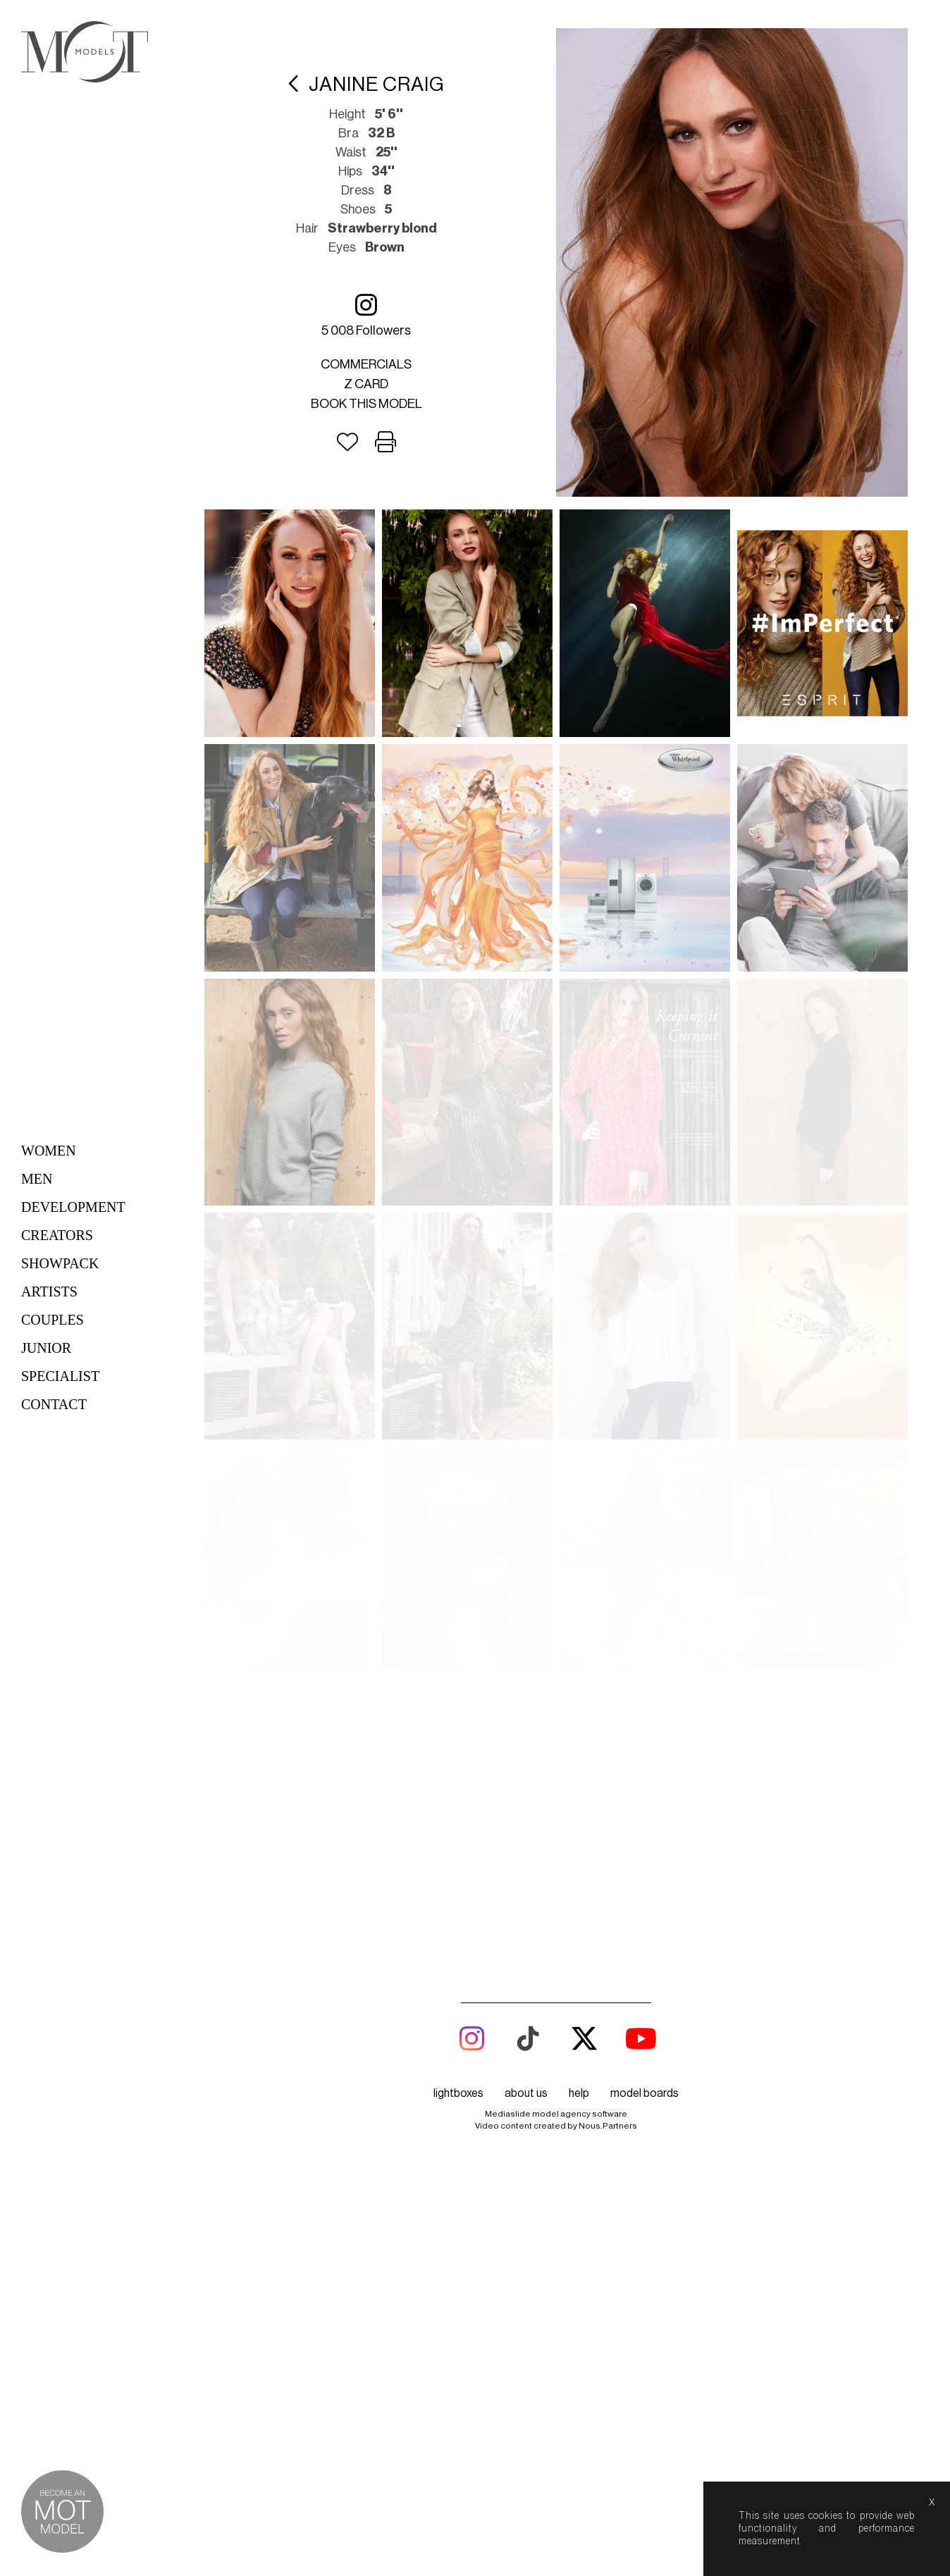 The width and height of the screenshot is (950, 2576). I want to click on Artists, so click(49, 1291).